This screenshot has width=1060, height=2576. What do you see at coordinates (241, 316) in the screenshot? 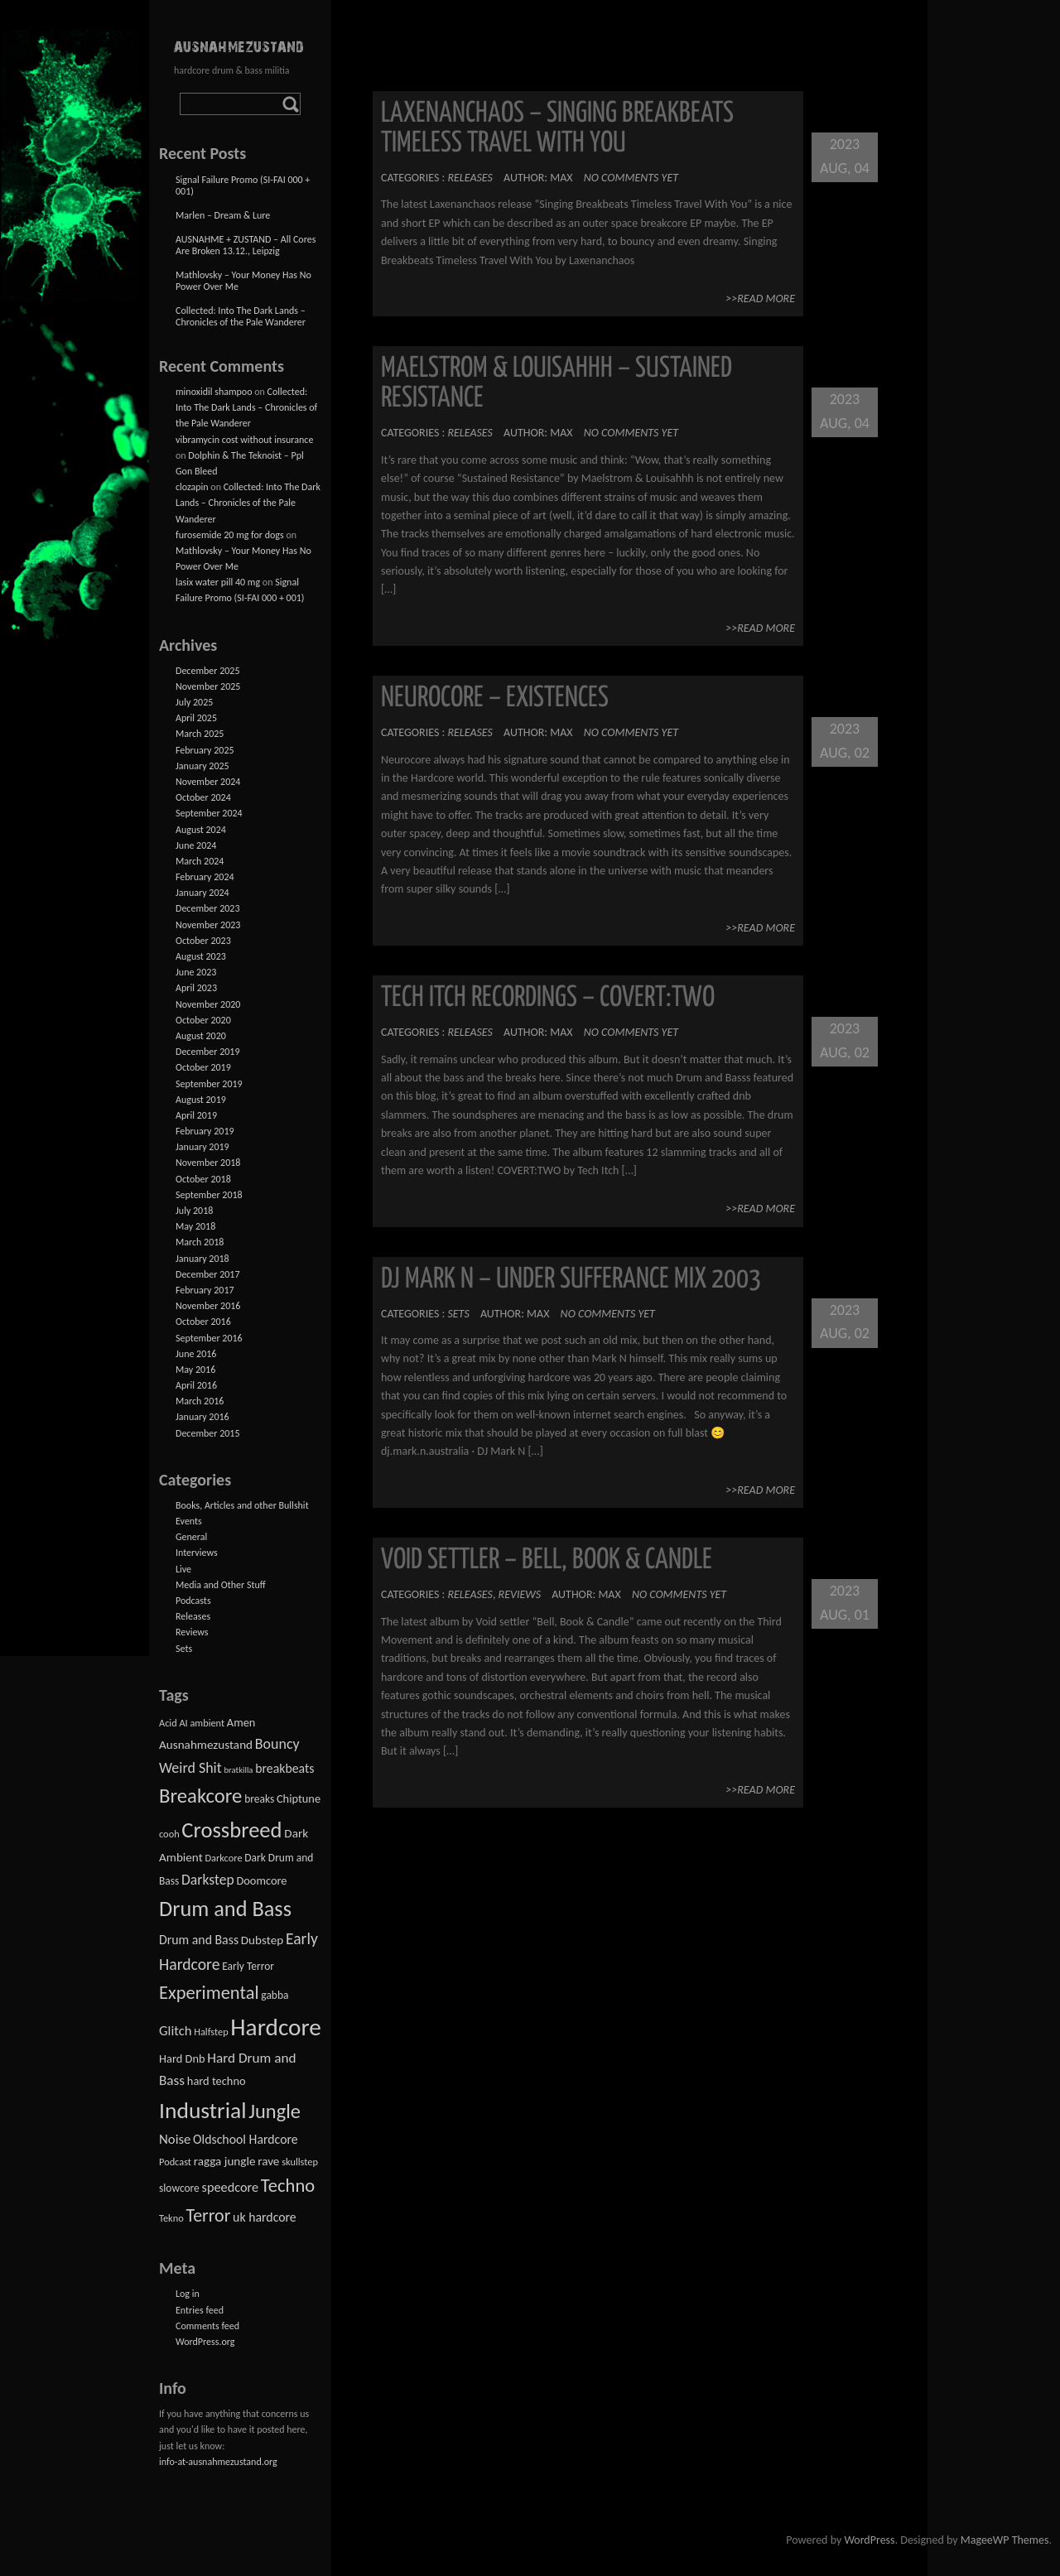
I see `Collected: Into The Dark Lands – Chronicles of the Pale Wanderer` at bounding box center [241, 316].